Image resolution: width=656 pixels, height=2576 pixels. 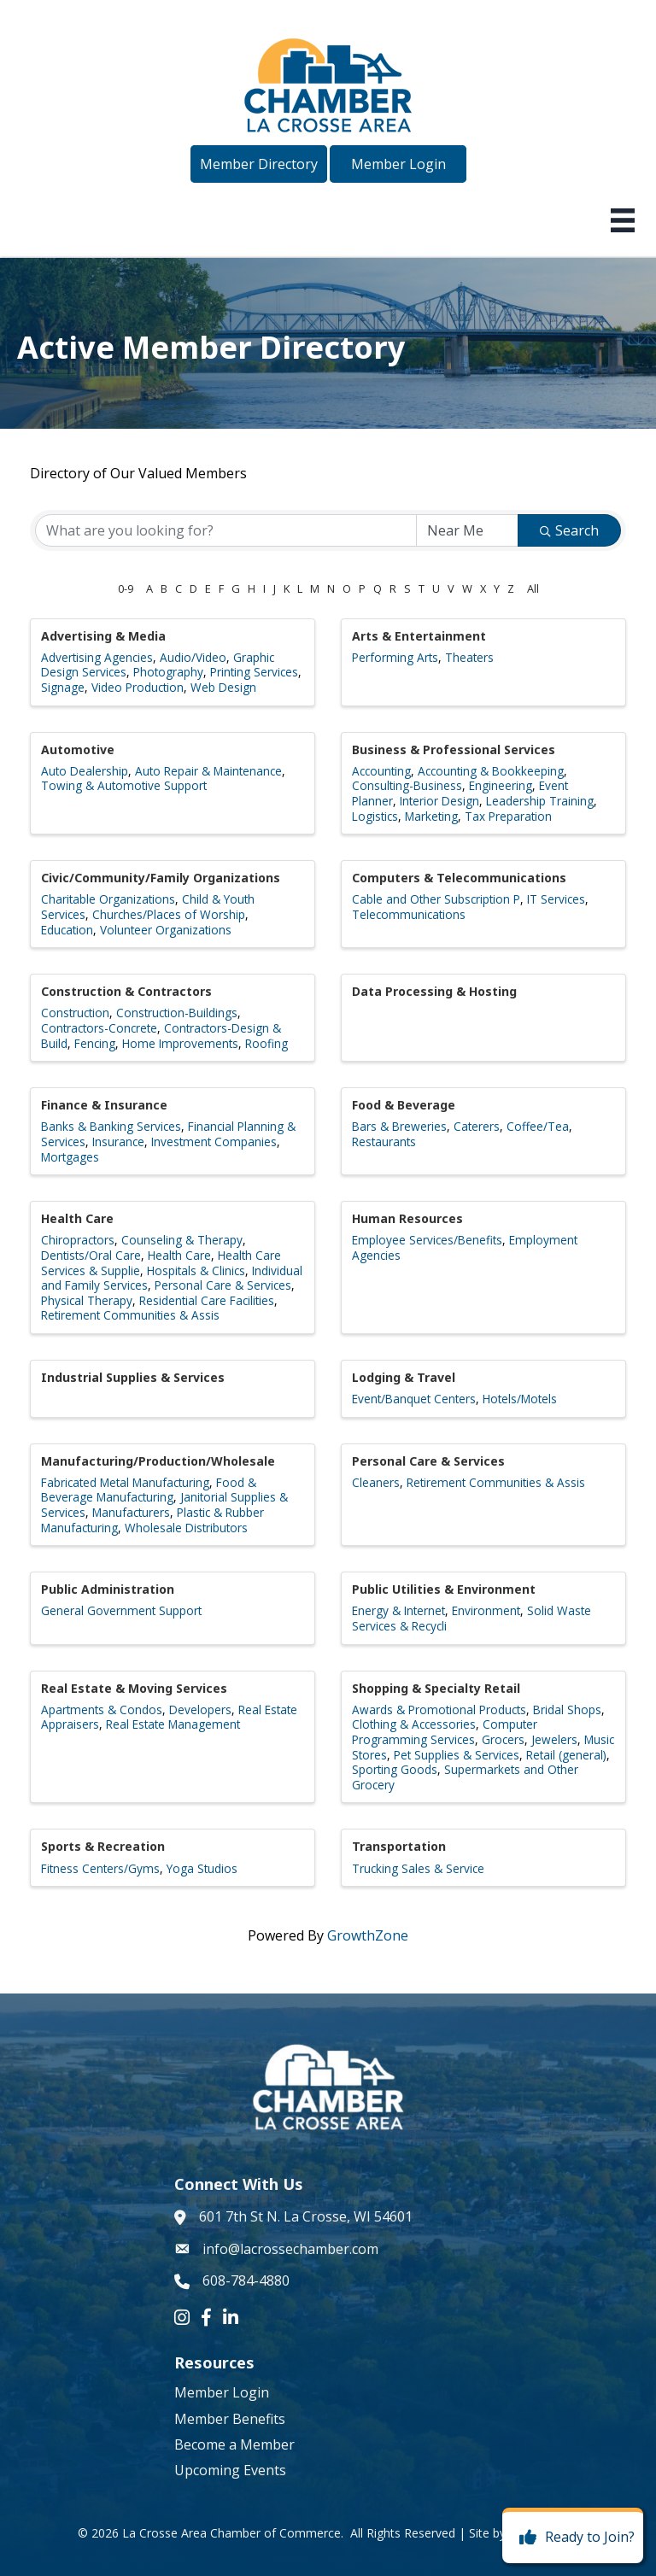 What do you see at coordinates (444, 1589) in the screenshot?
I see `Public Utilities & Environment` at bounding box center [444, 1589].